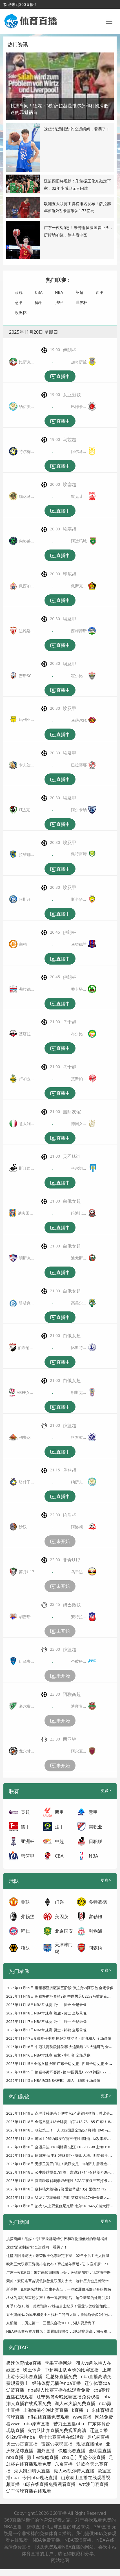 Image resolution: width=120 pixels, height=2576 pixels. Describe the element at coordinates (89, 2444) in the screenshot. I see `现场直播nba` at that location.